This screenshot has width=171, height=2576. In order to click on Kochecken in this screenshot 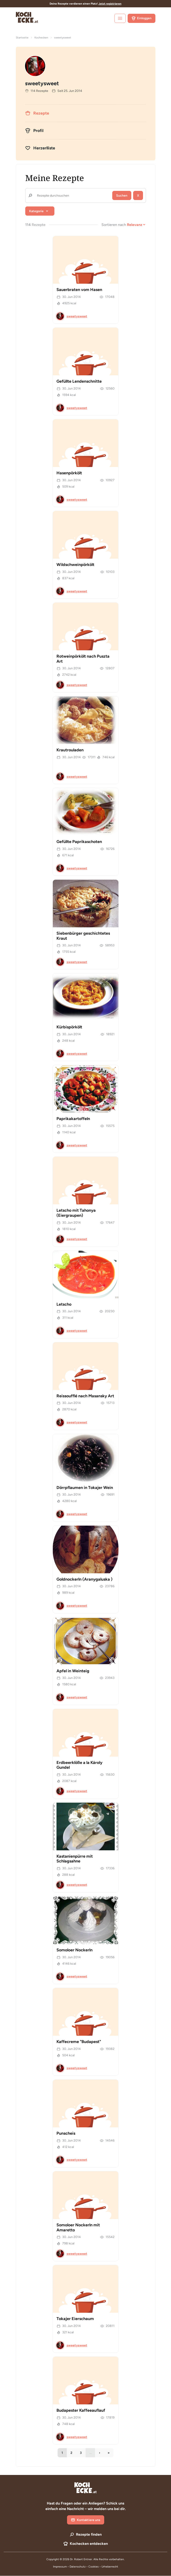, I will do `click(41, 37)`.